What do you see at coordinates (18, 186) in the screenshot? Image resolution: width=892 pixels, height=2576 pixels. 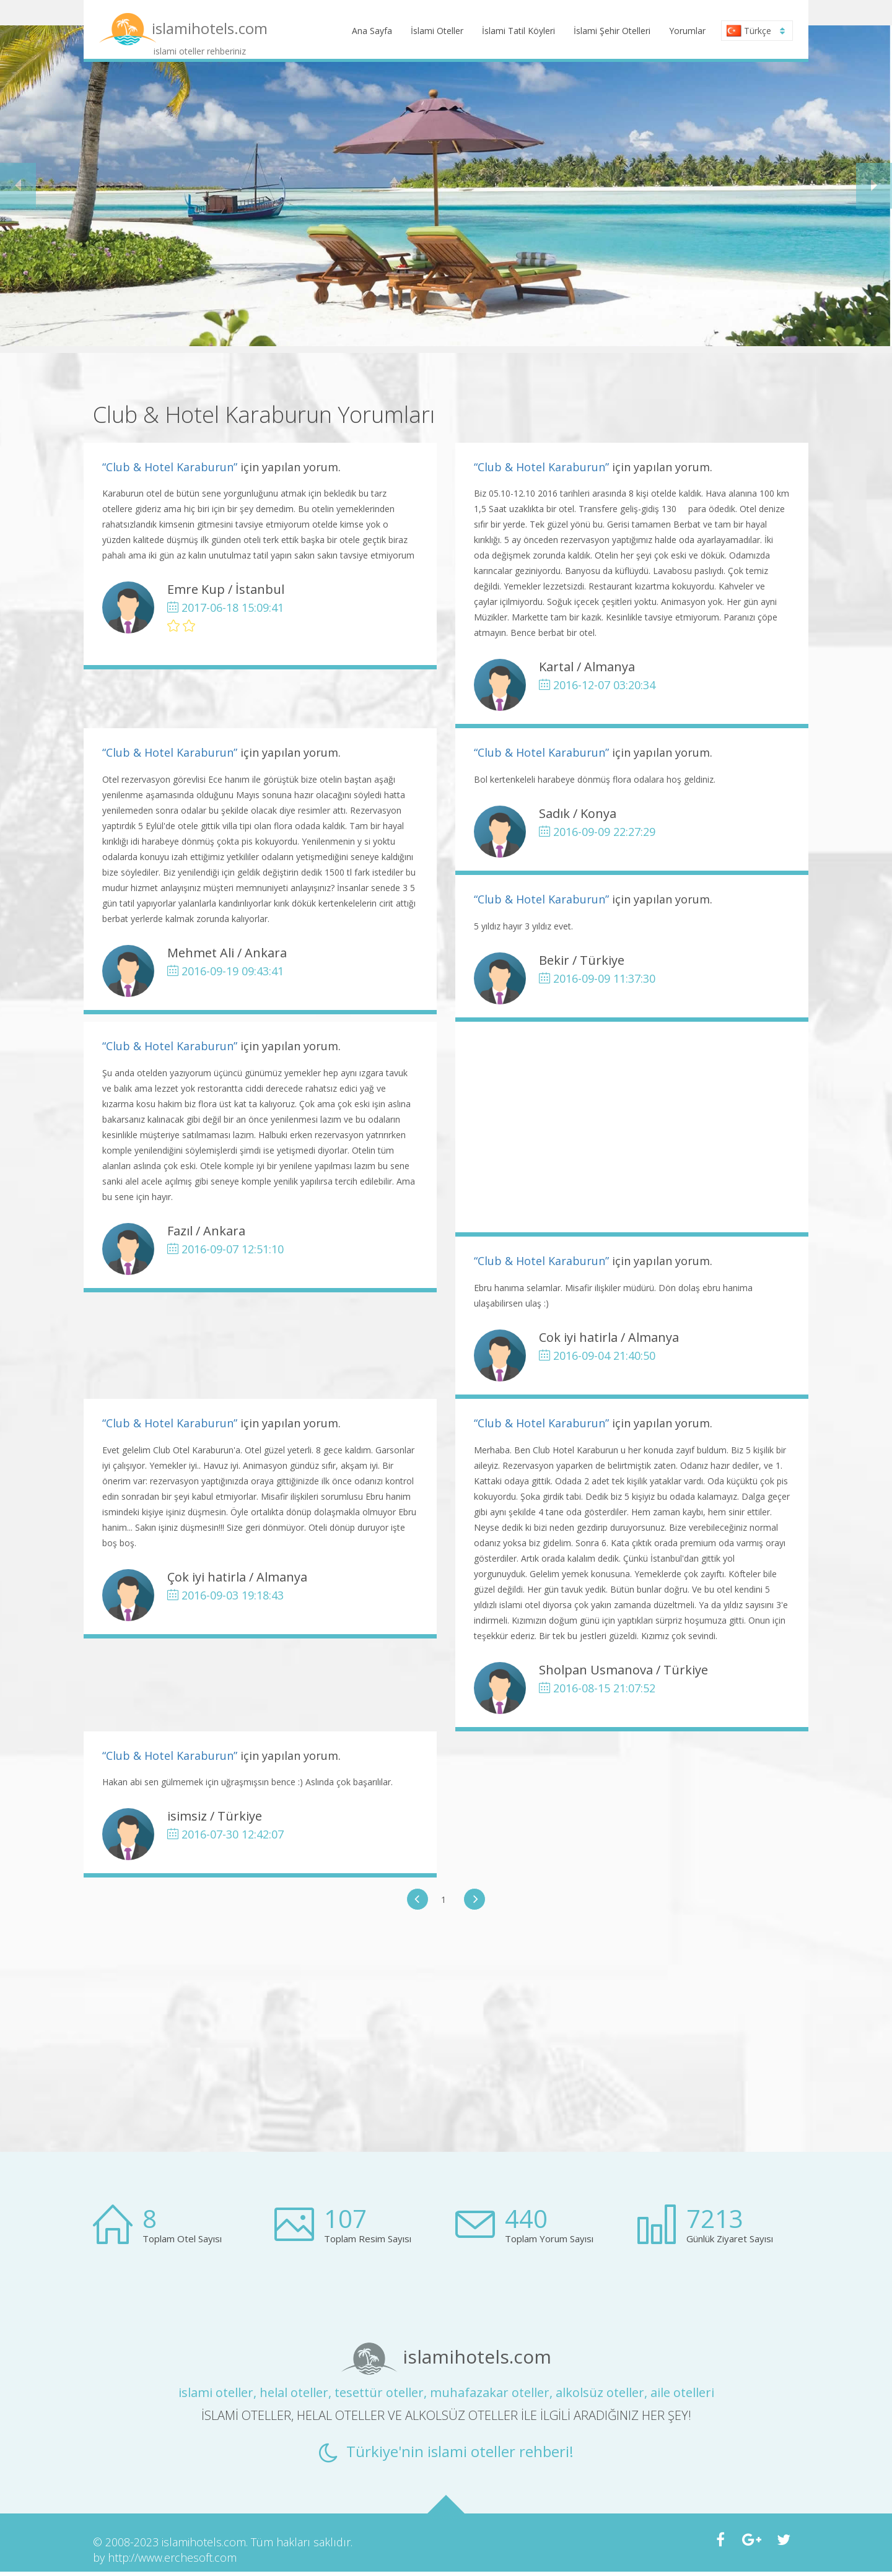 I see `[button]` at bounding box center [18, 186].